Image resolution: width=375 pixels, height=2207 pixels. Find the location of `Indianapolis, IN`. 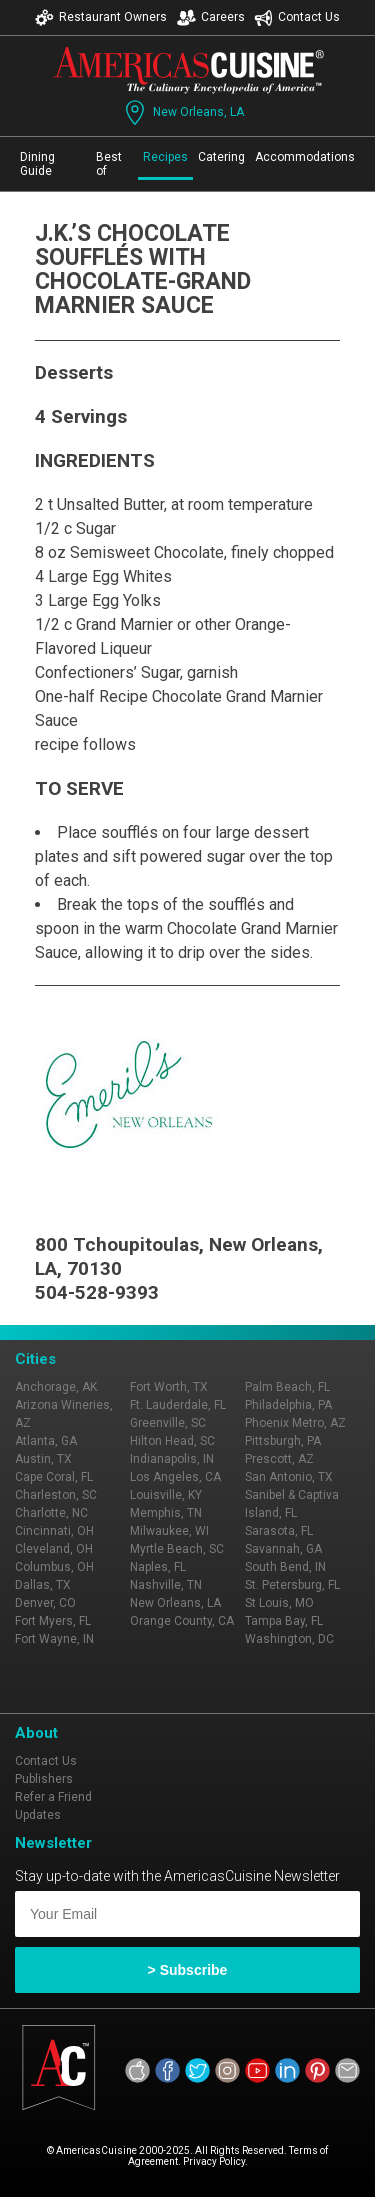

Indianapolis, IN is located at coordinates (172, 1459).